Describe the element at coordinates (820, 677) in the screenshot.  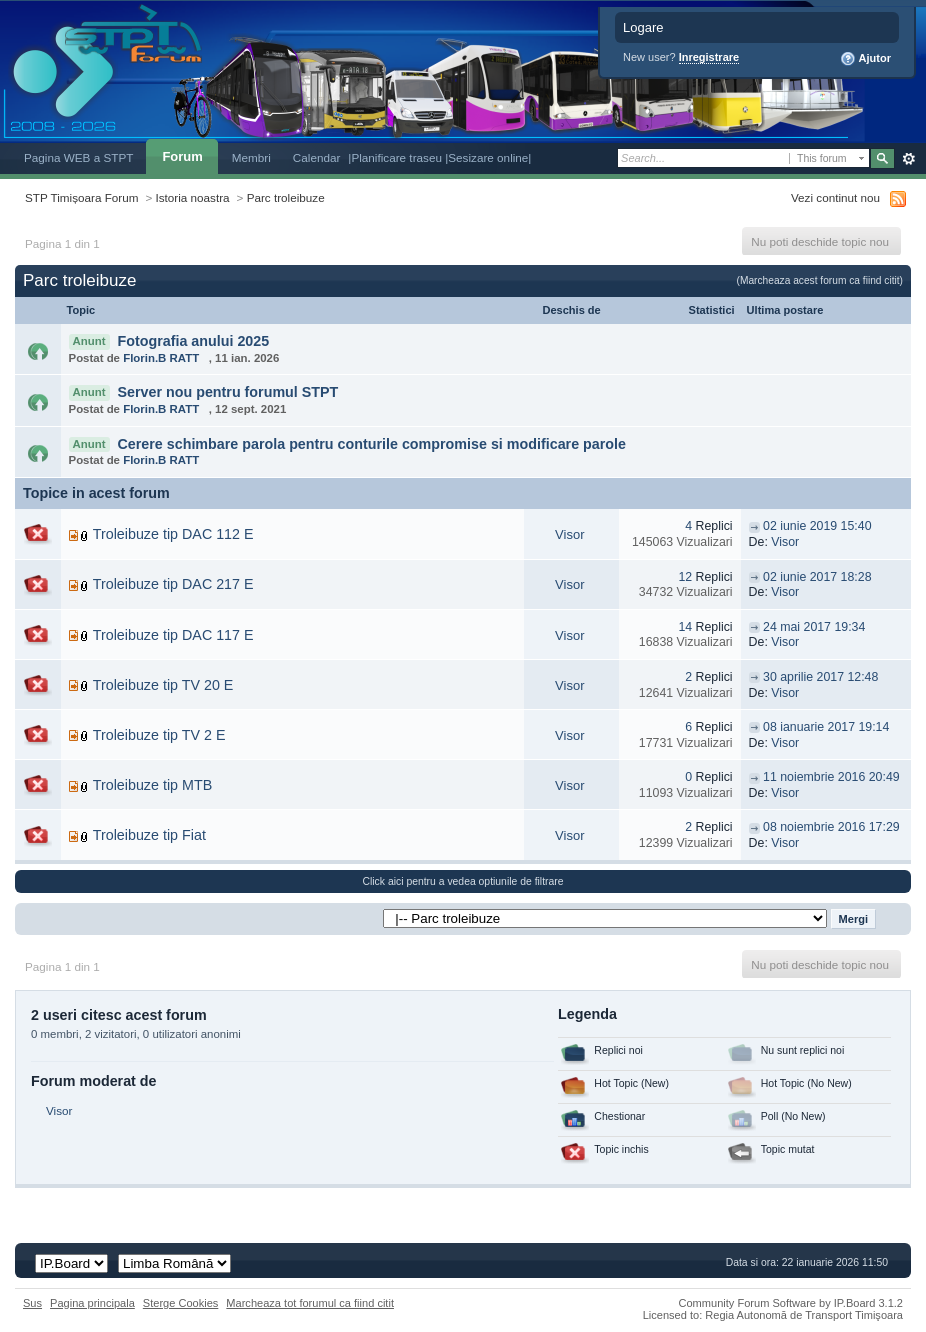
I see `30 aprilie 2017 12:48` at that location.